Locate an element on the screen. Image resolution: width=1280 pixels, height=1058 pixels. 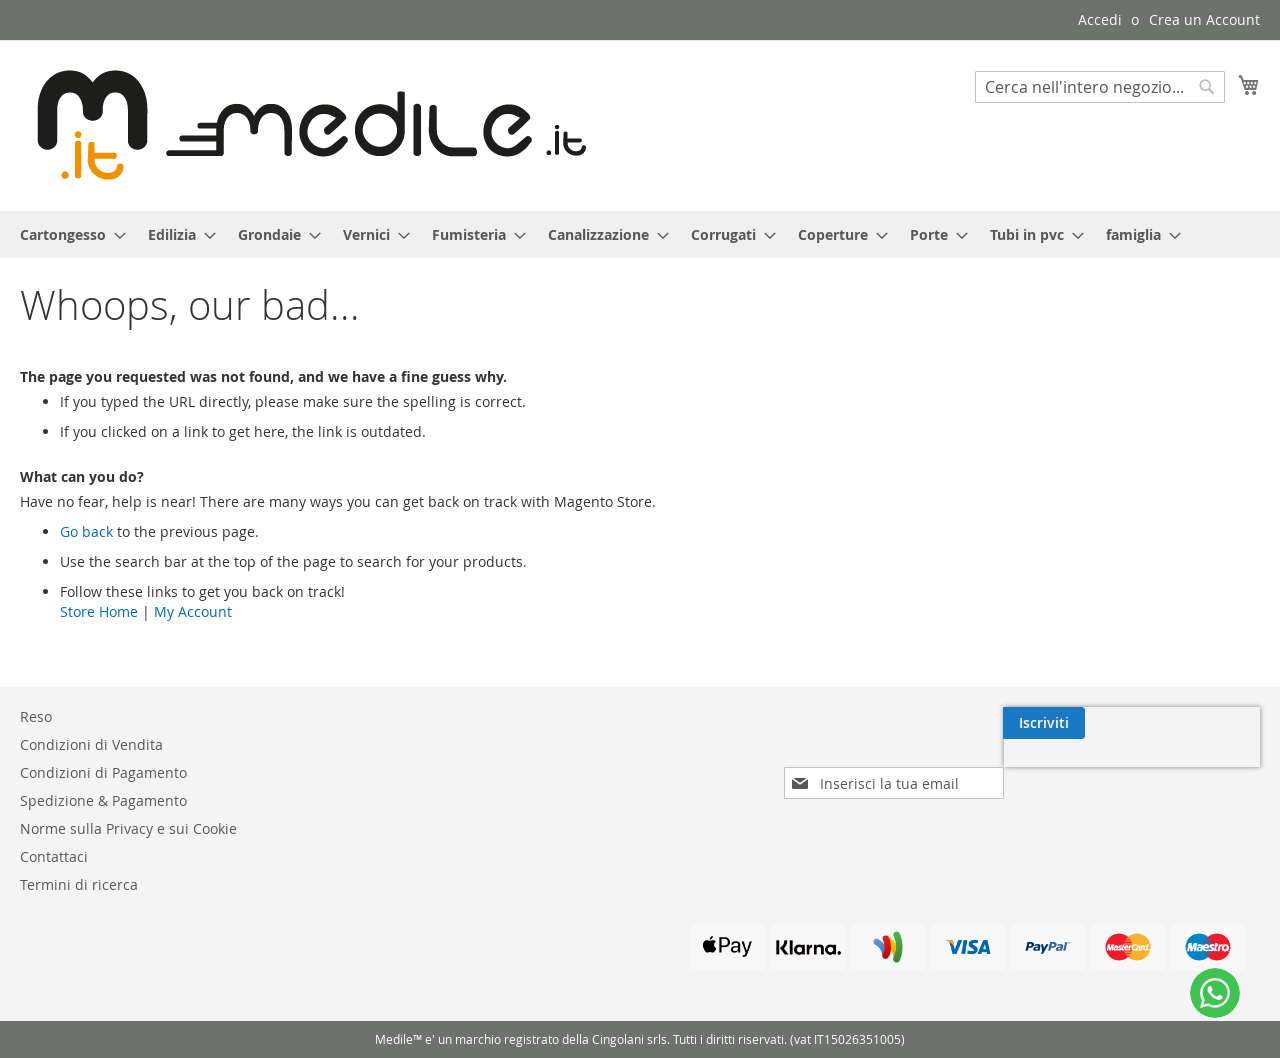
Termini di ricerca is located at coordinates (79, 884).